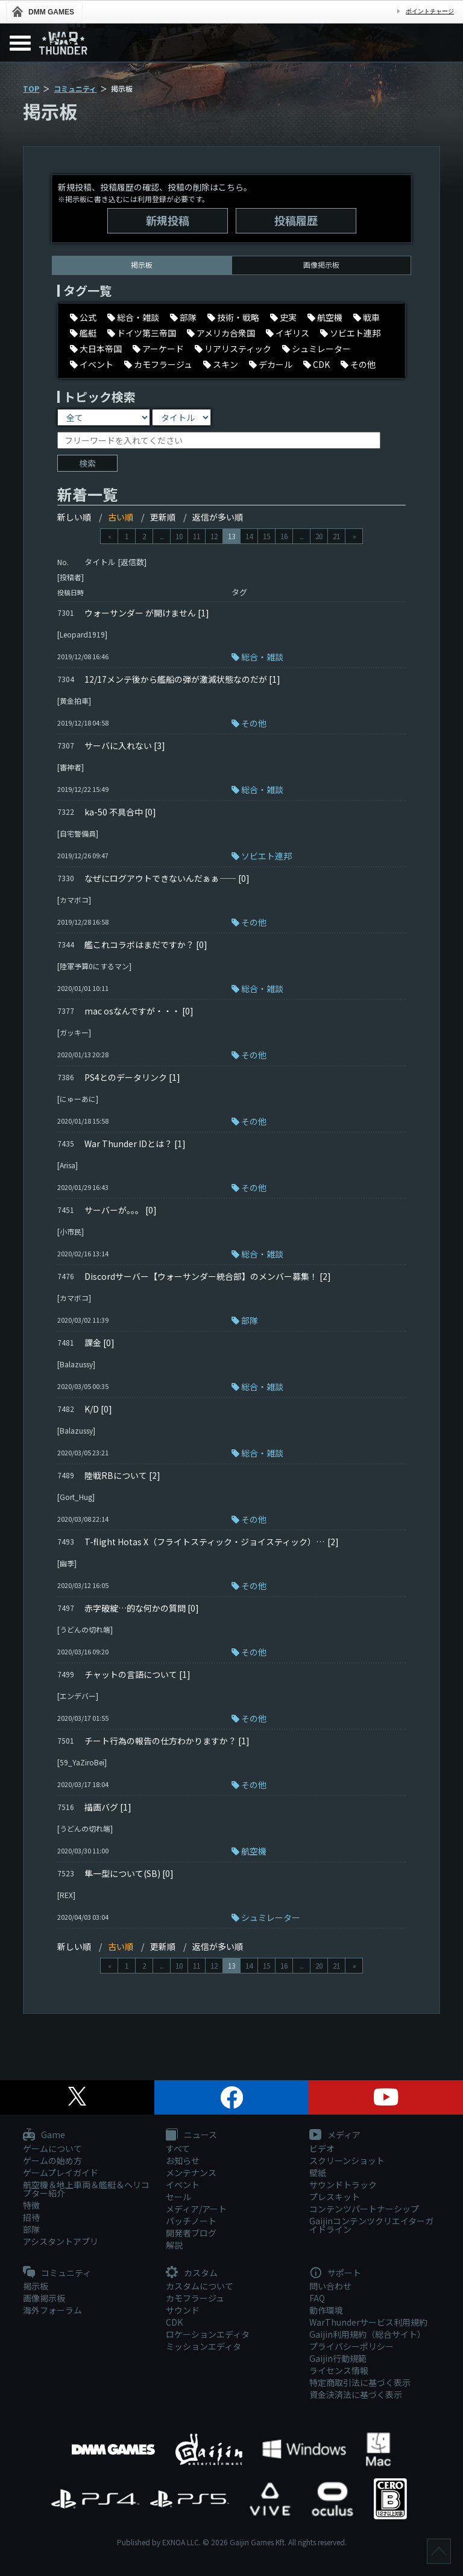 The width and height of the screenshot is (463, 2576). Describe the element at coordinates (367, 2334) in the screenshot. I see `Gaijin利用規約（総合サイト）` at that location.